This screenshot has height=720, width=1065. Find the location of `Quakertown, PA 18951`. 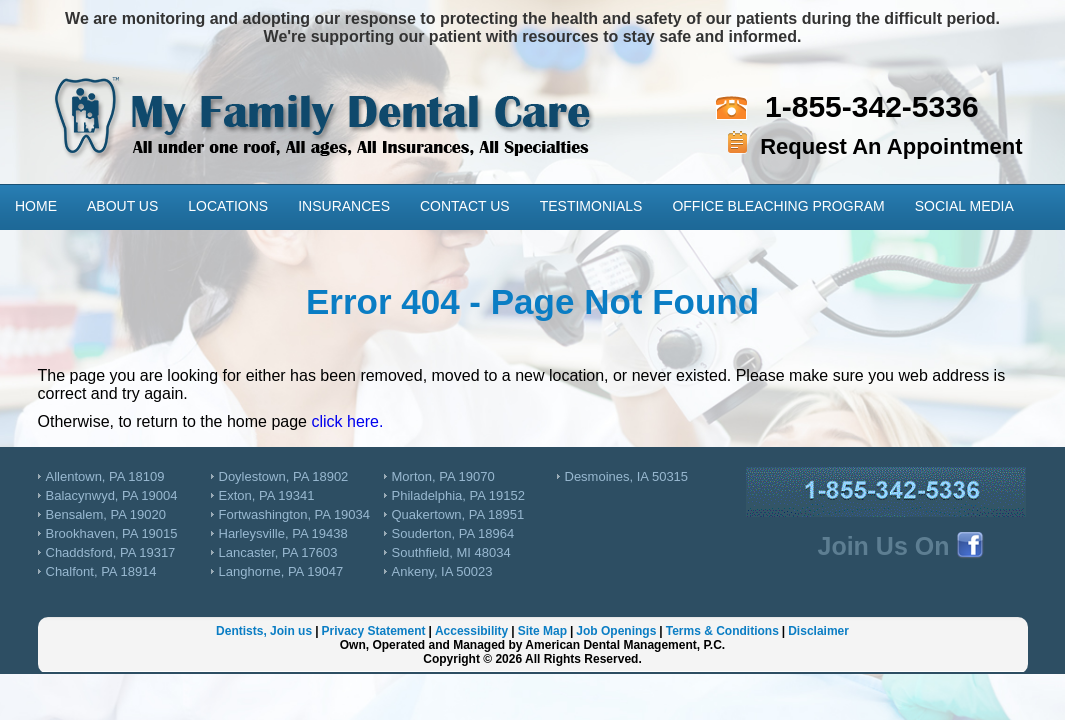

Quakertown, PA 18951 is located at coordinates (458, 514).